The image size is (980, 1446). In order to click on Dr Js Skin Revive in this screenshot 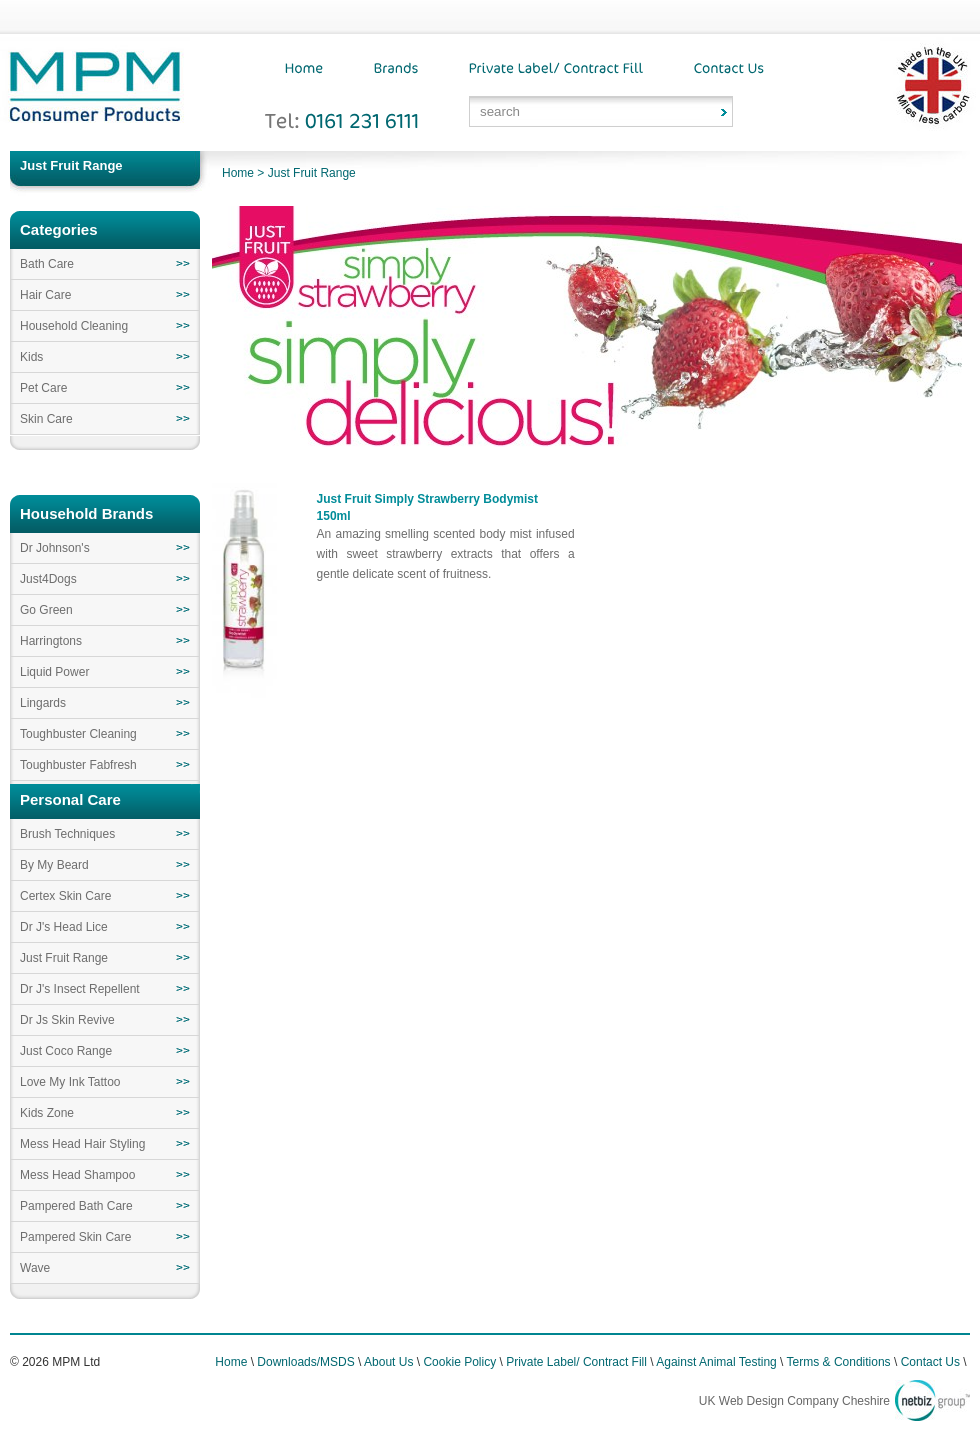, I will do `click(67, 1020)`.